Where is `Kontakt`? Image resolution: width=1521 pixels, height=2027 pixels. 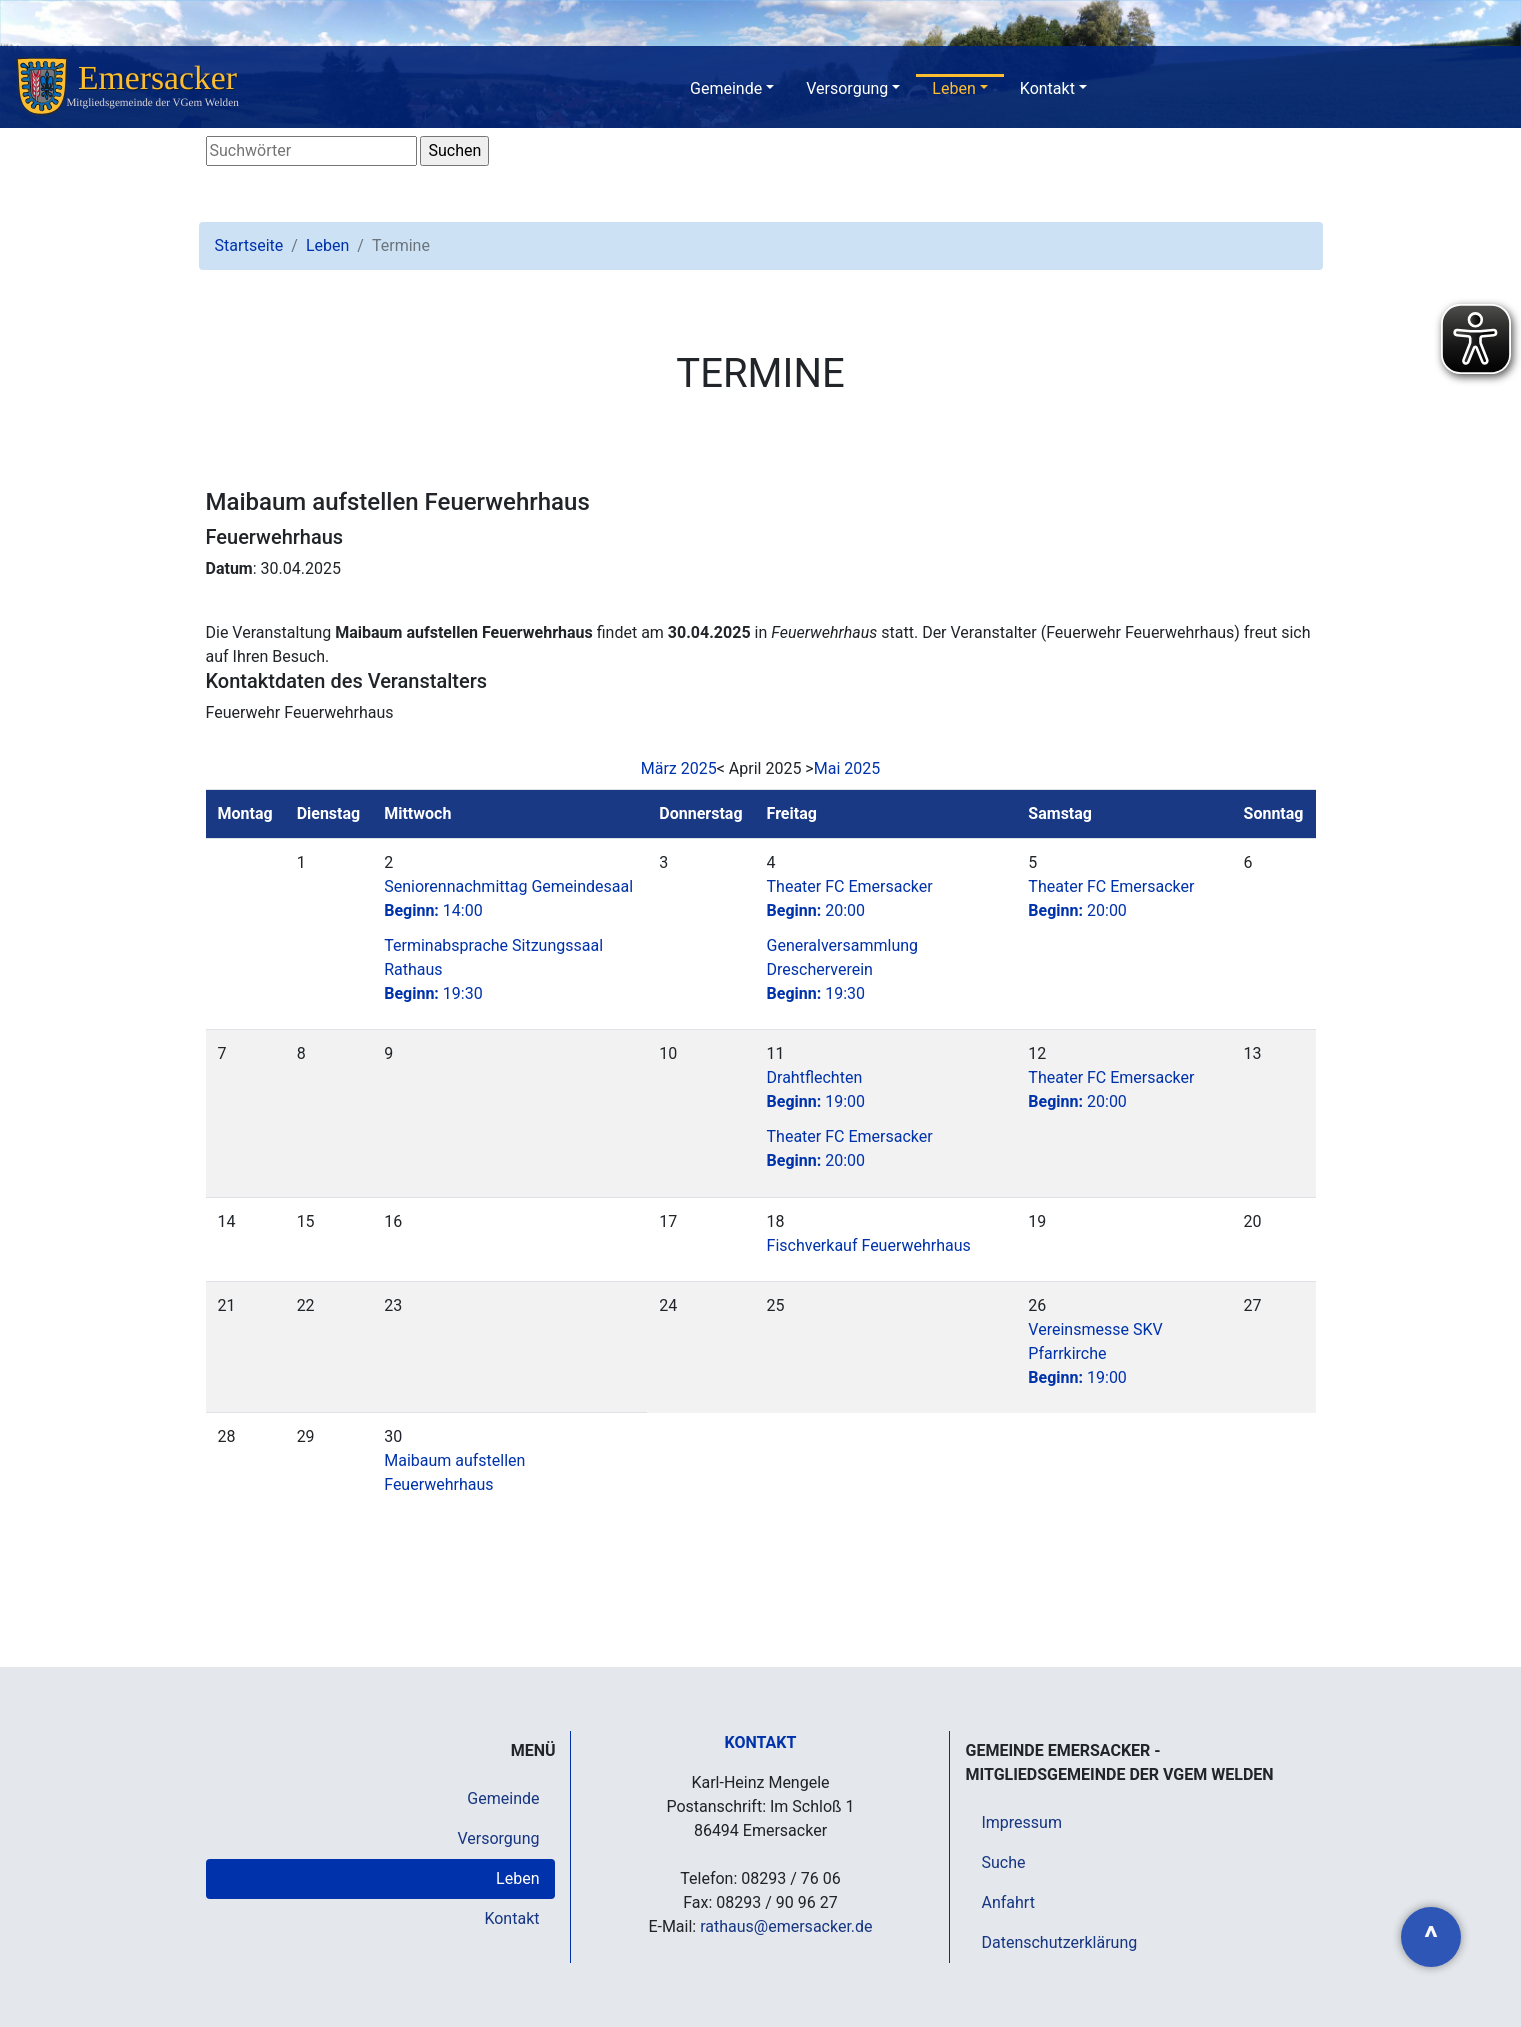 Kontakt is located at coordinates (1047, 88).